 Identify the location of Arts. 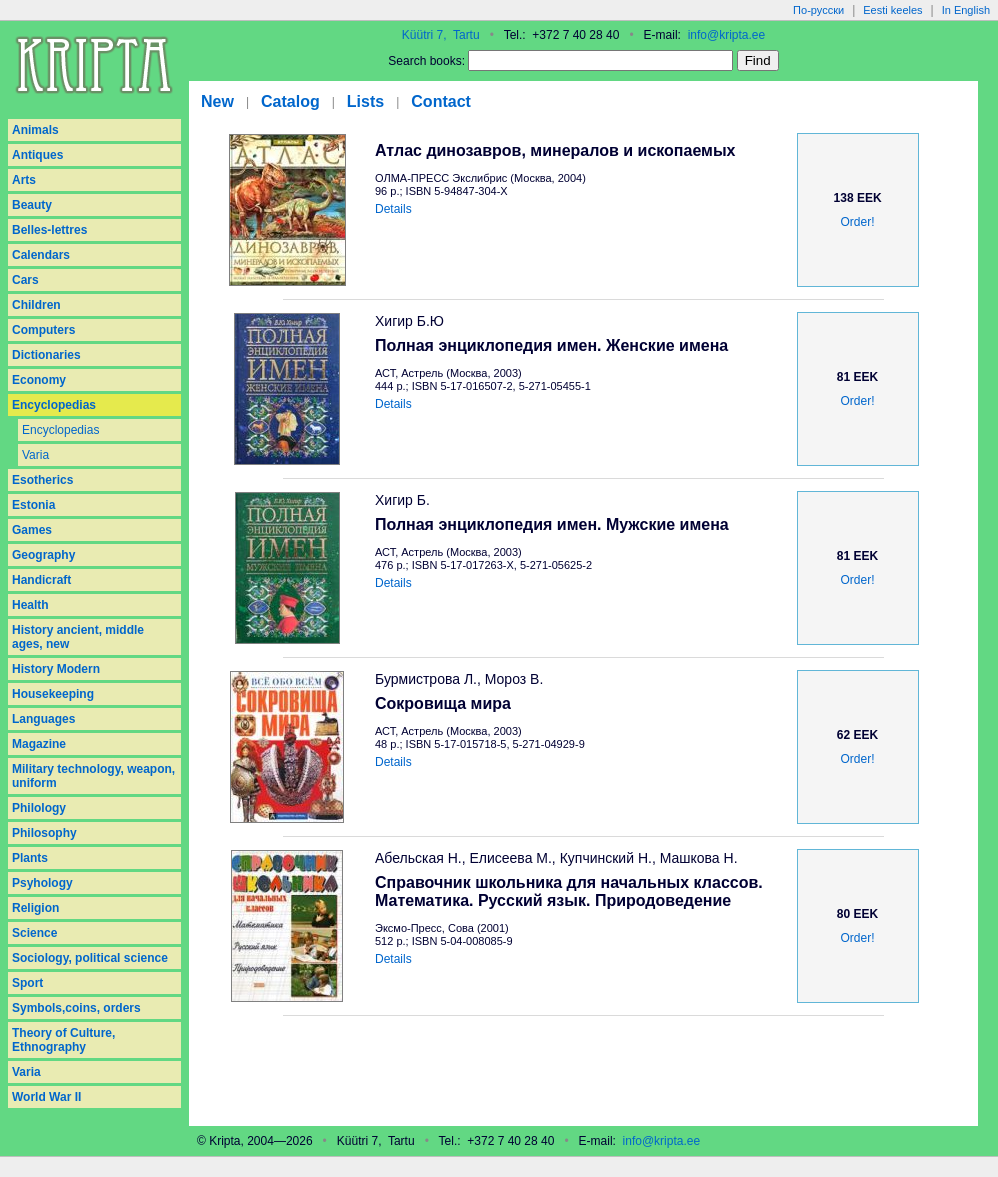
(24, 180).